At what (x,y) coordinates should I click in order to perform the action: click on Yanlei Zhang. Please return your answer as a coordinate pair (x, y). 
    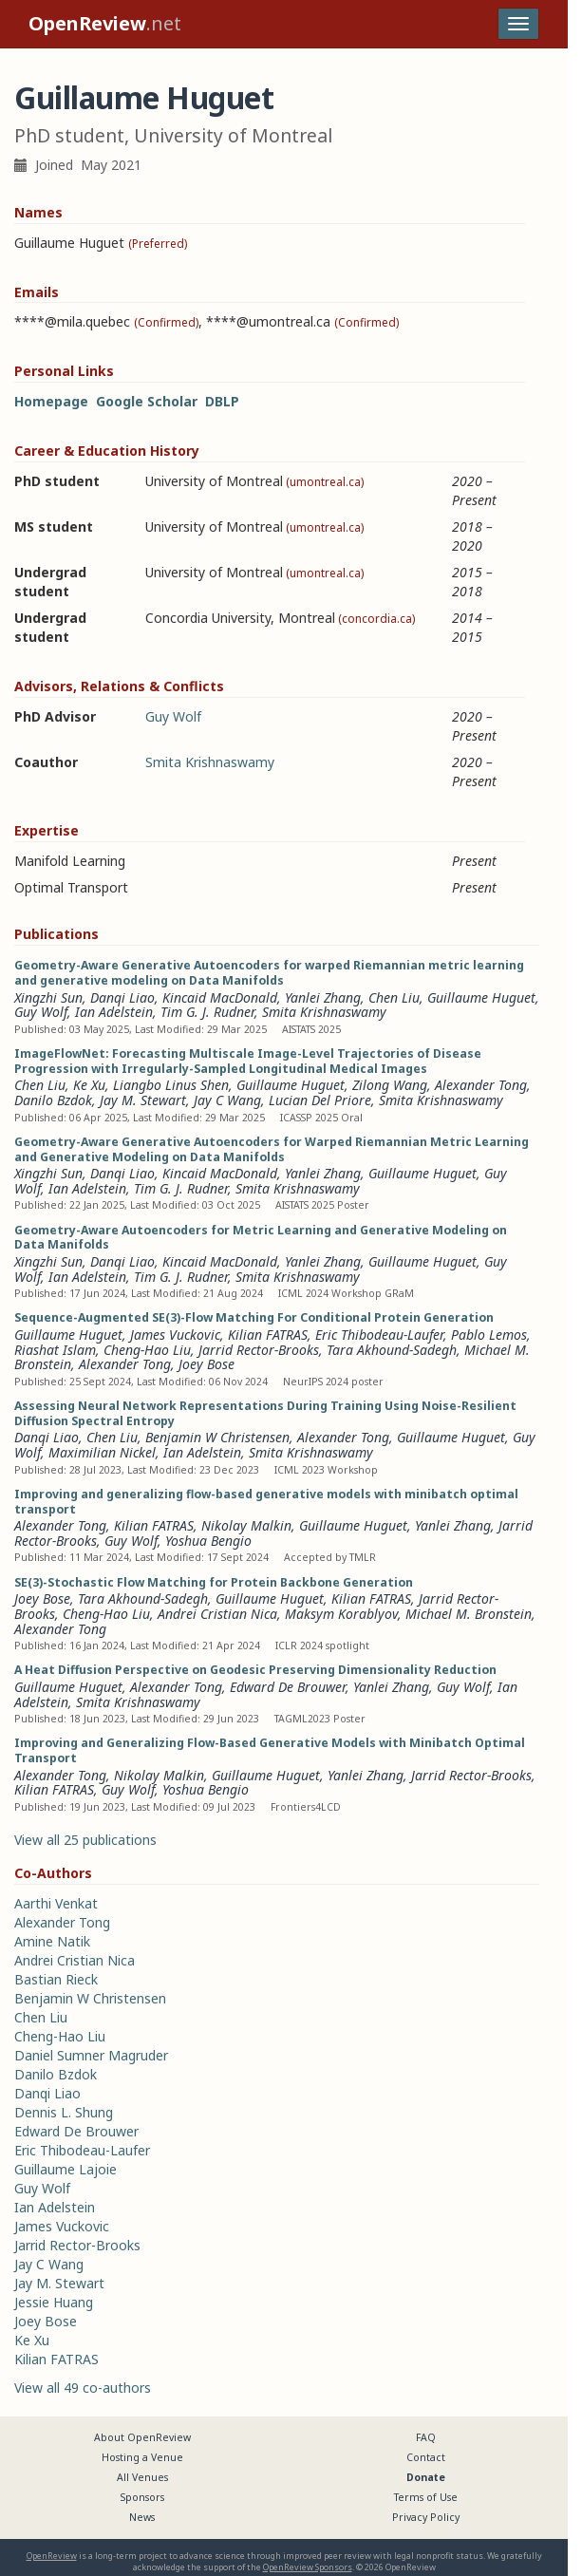
    Looking at the image, I should click on (323, 997).